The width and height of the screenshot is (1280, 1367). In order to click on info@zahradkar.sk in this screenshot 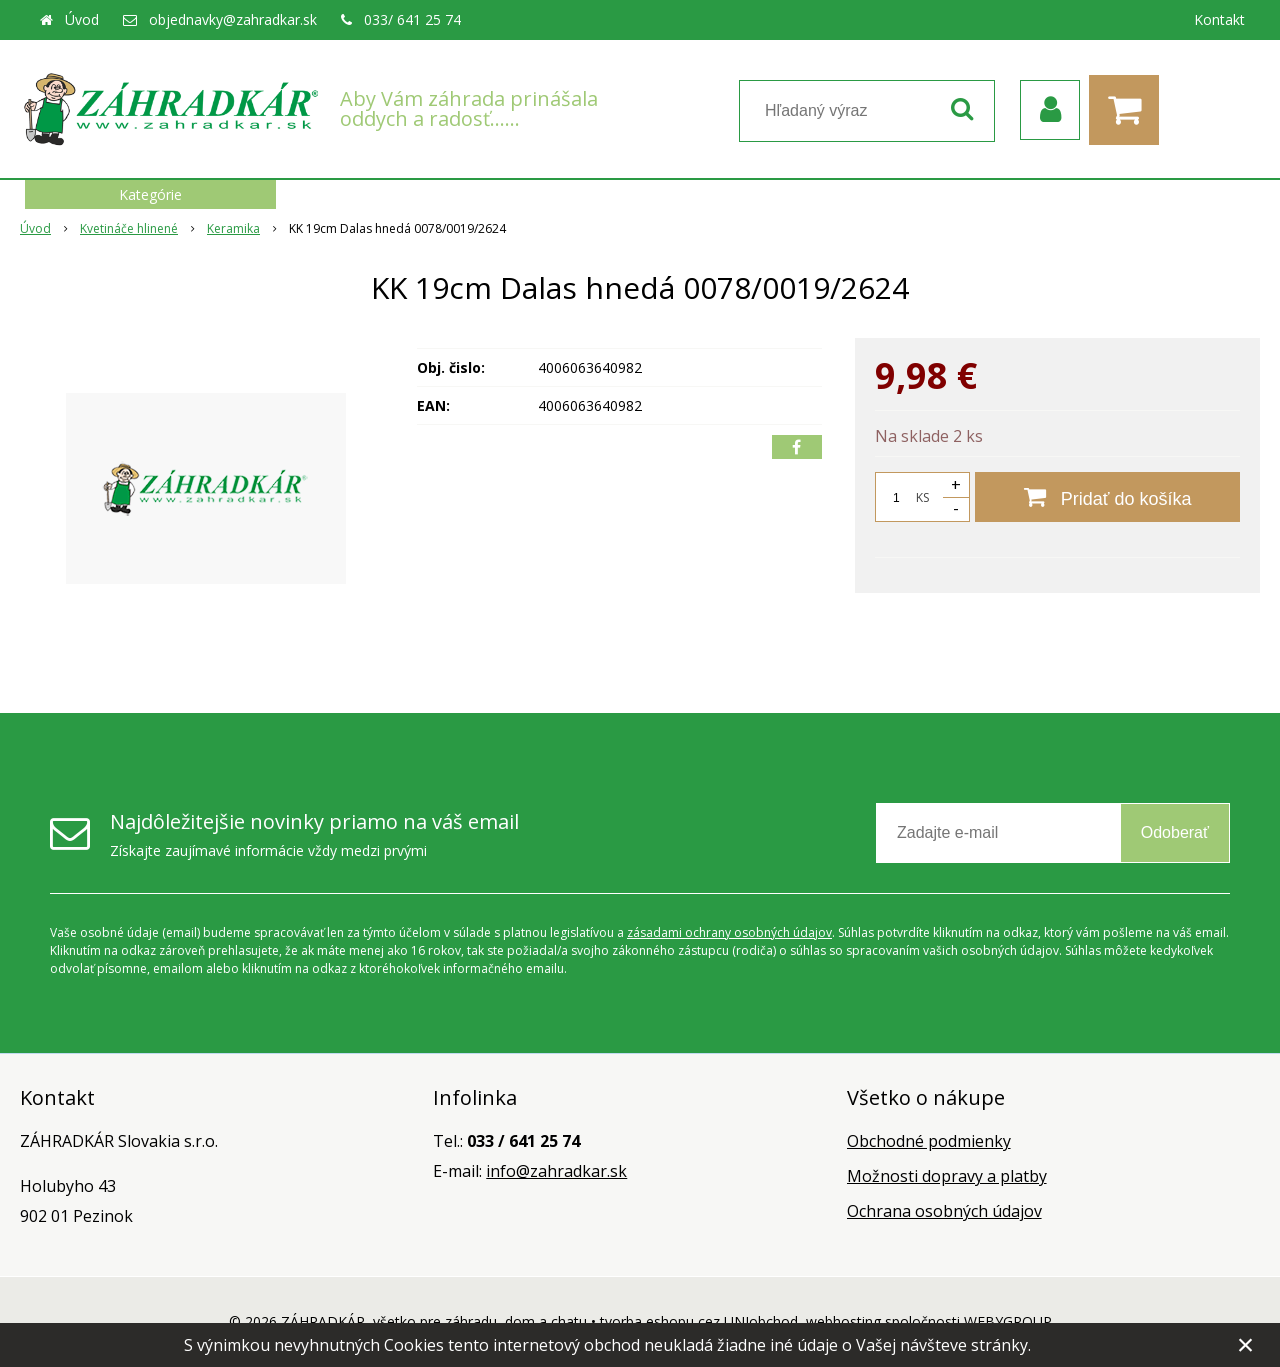, I will do `click(556, 1171)`.